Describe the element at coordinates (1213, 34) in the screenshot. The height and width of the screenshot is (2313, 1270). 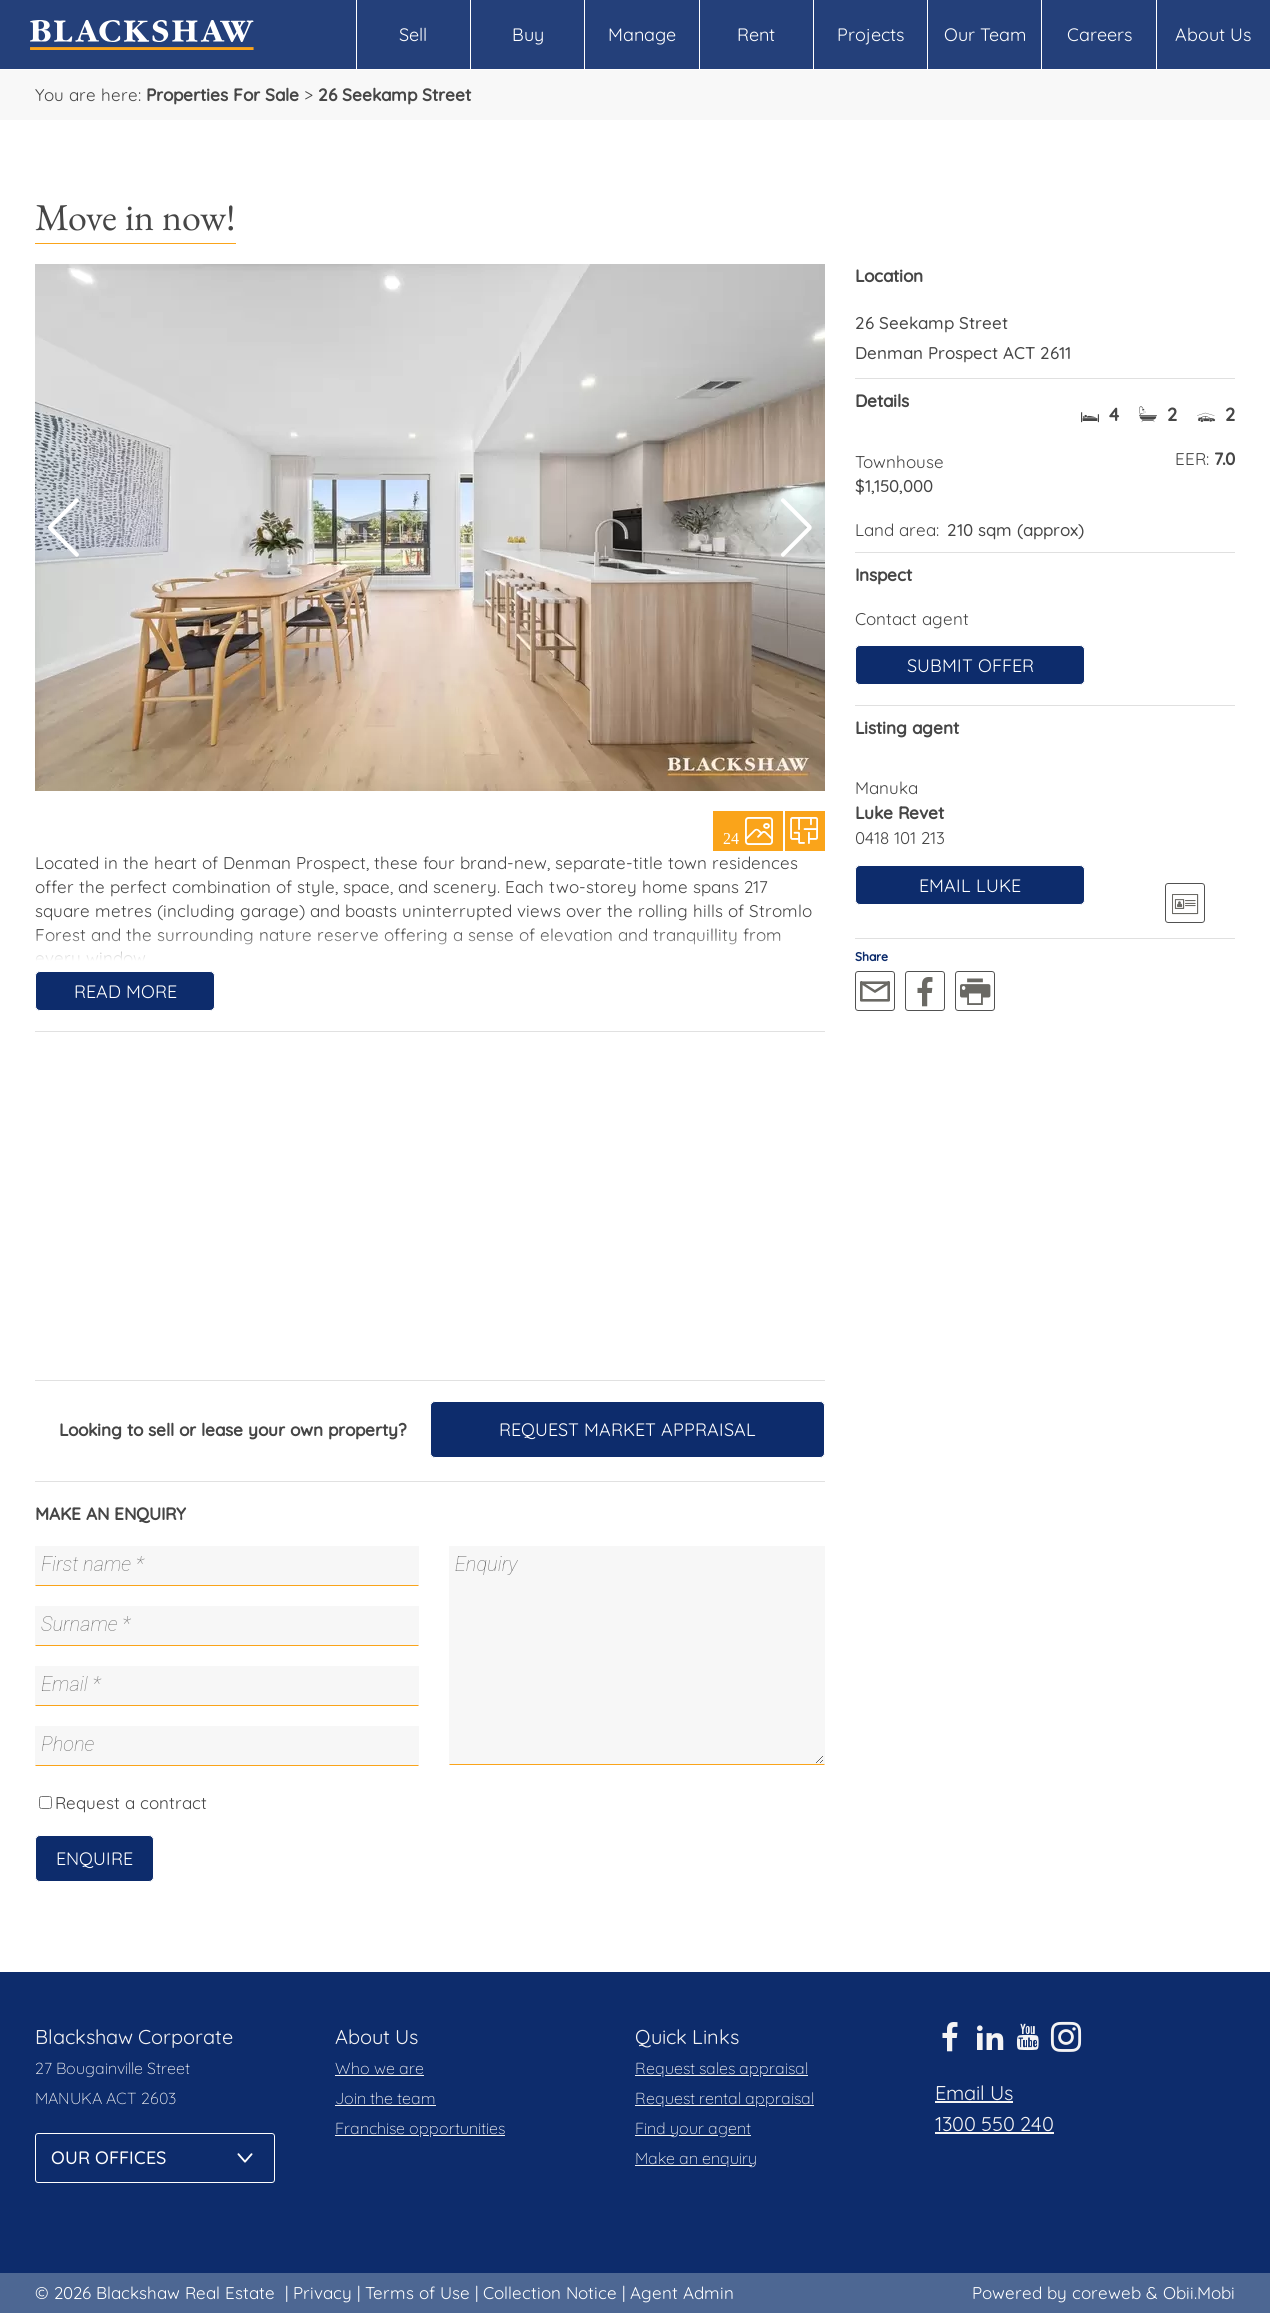
I see `About Us` at that location.